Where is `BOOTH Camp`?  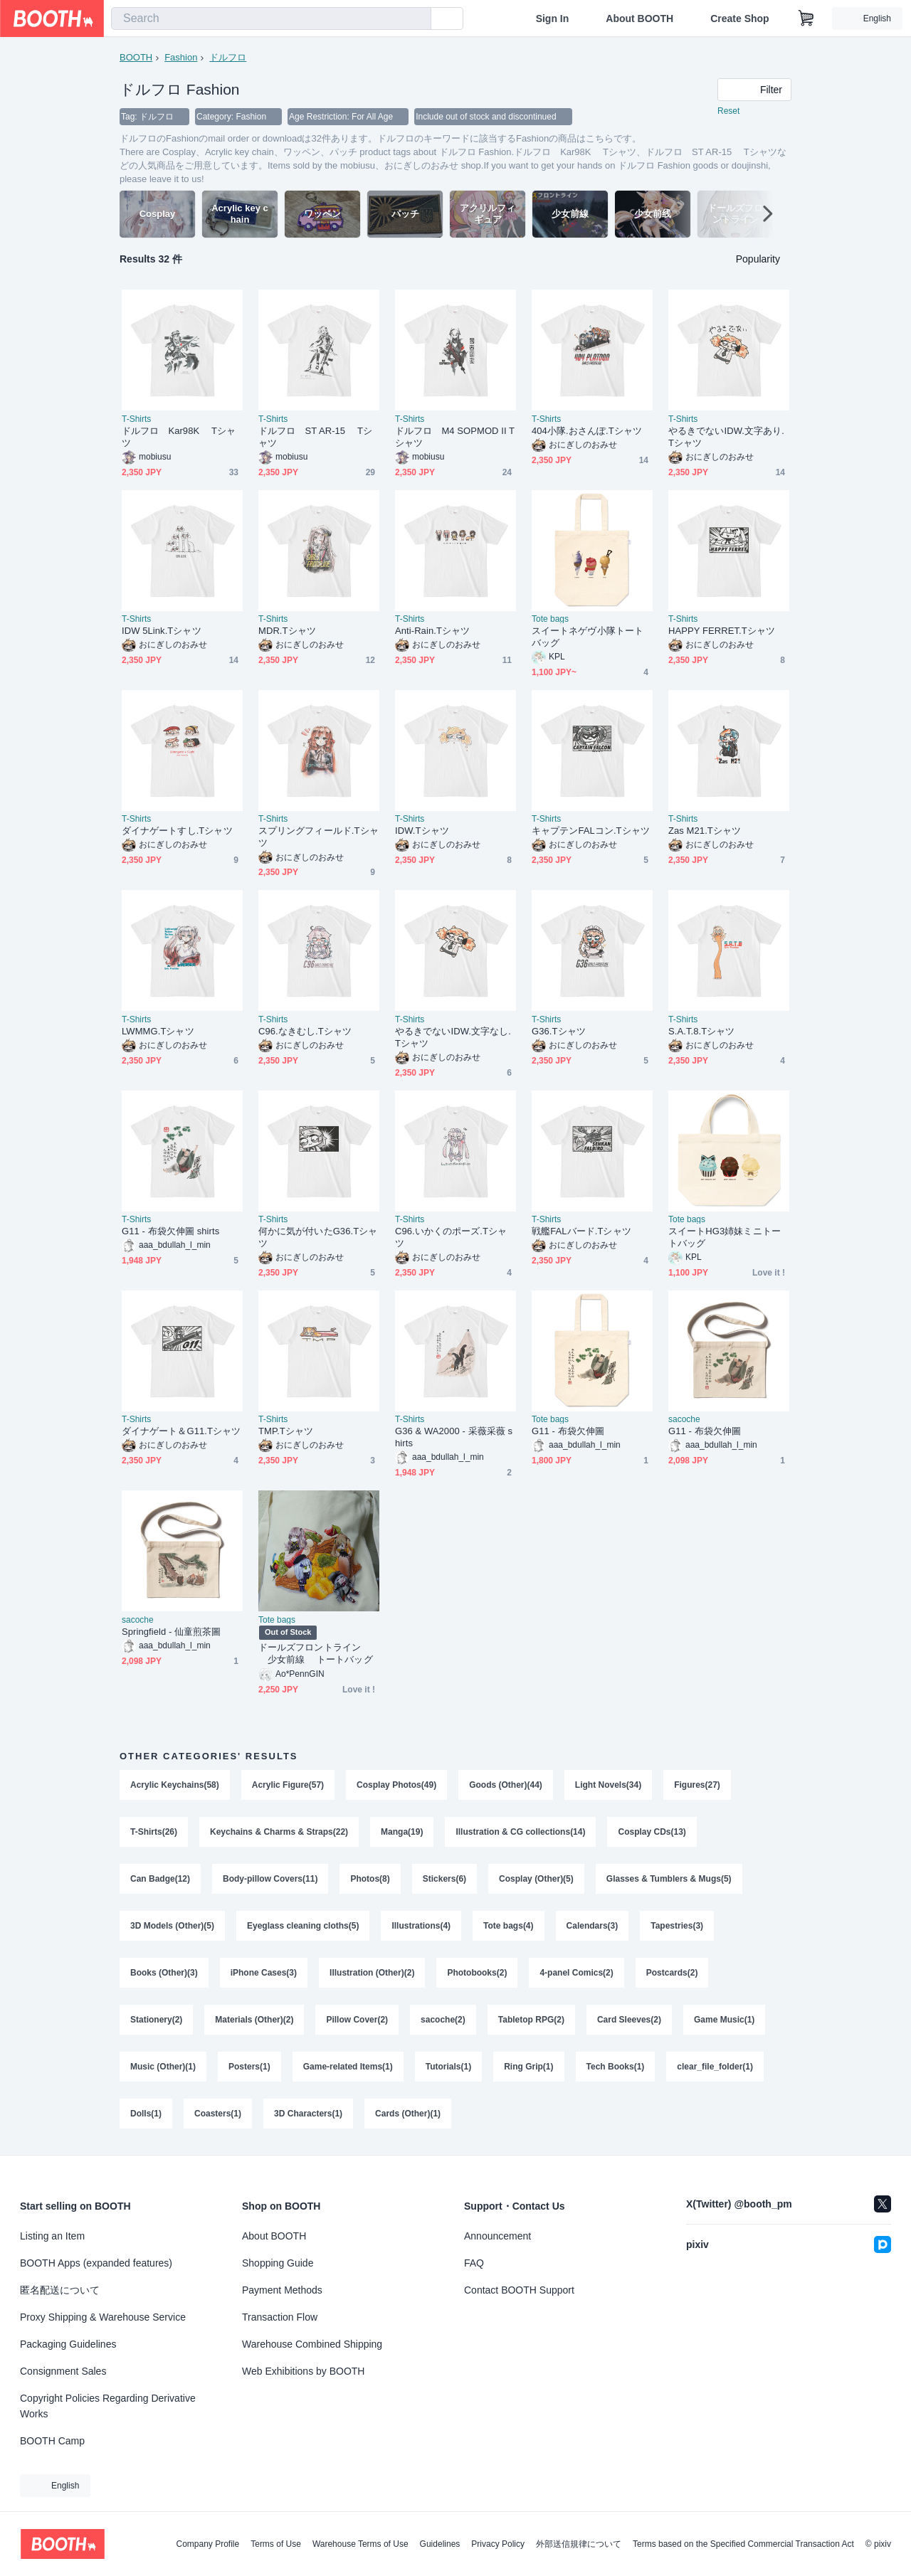 BOOTH Camp is located at coordinates (52, 2441).